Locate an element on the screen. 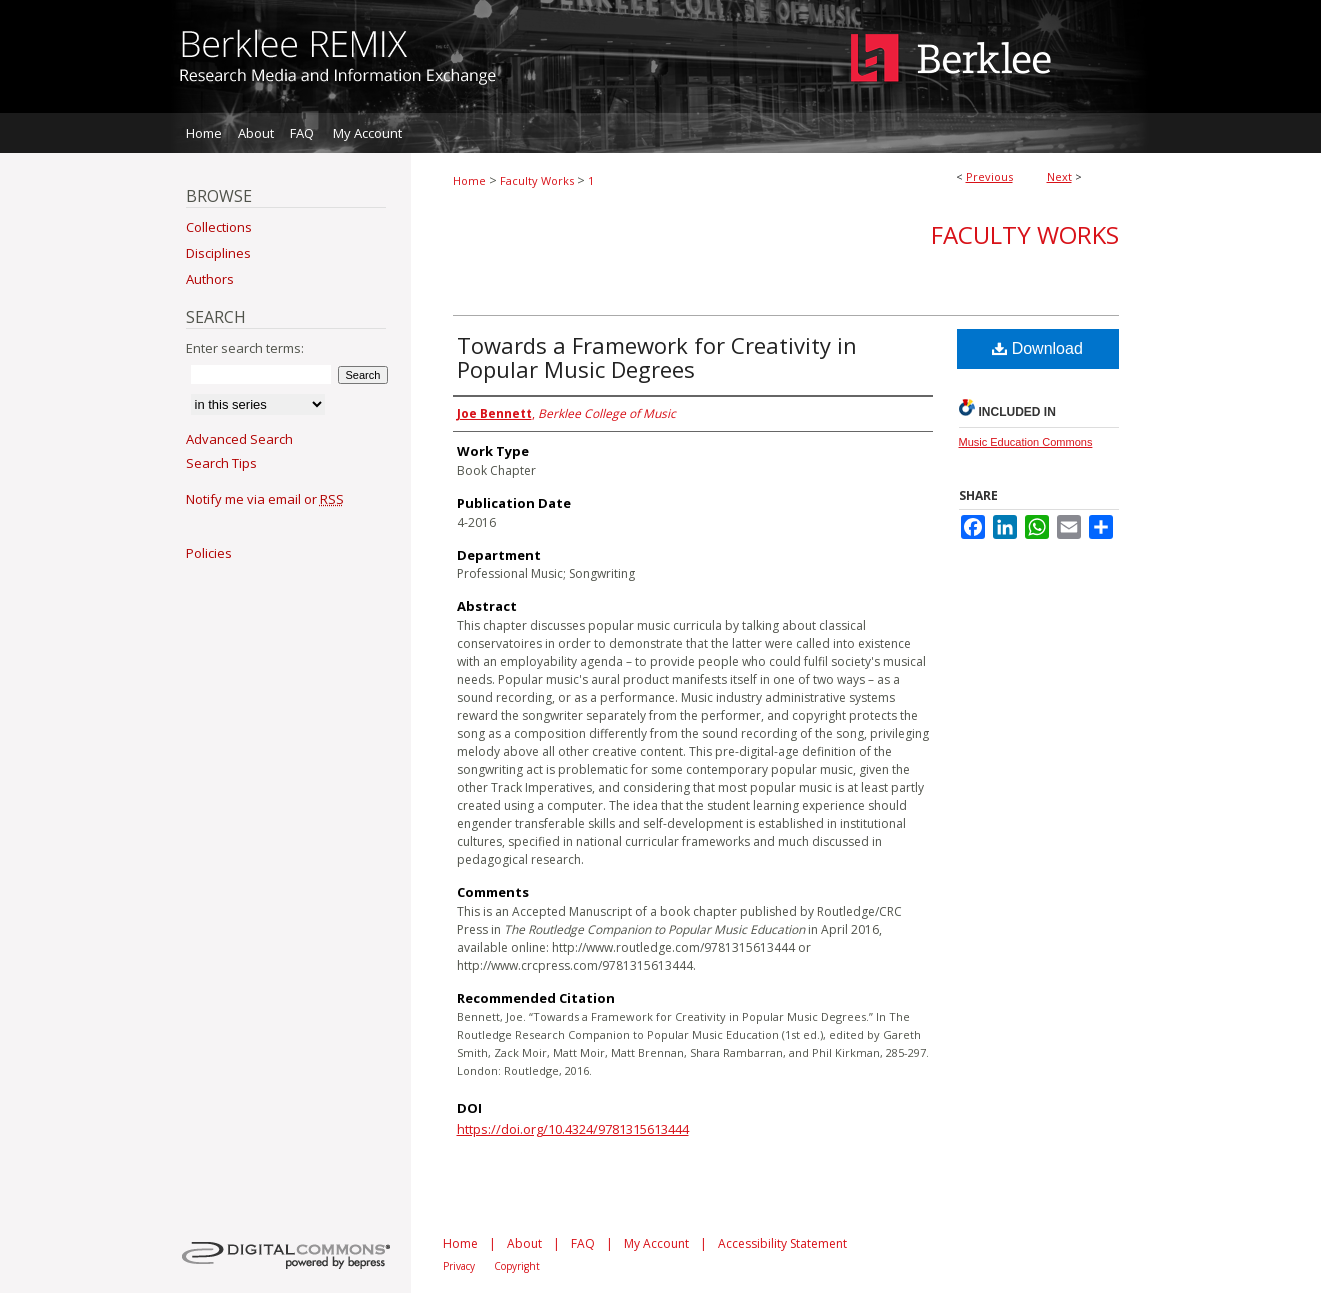 Image resolution: width=1321 pixels, height=1293 pixels. Download is located at coordinates (1037, 348).